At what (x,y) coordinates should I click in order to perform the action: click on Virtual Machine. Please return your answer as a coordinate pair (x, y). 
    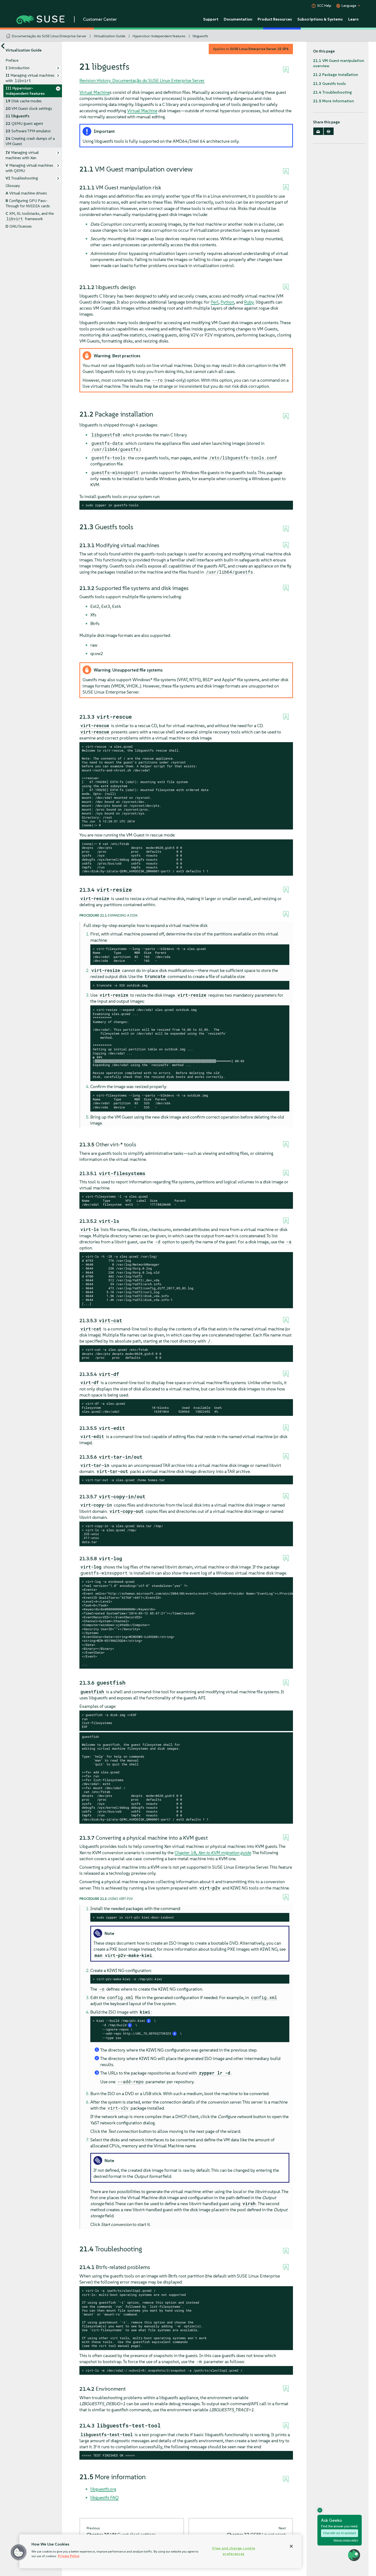
    Looking at the image, I should click on (94, 92).